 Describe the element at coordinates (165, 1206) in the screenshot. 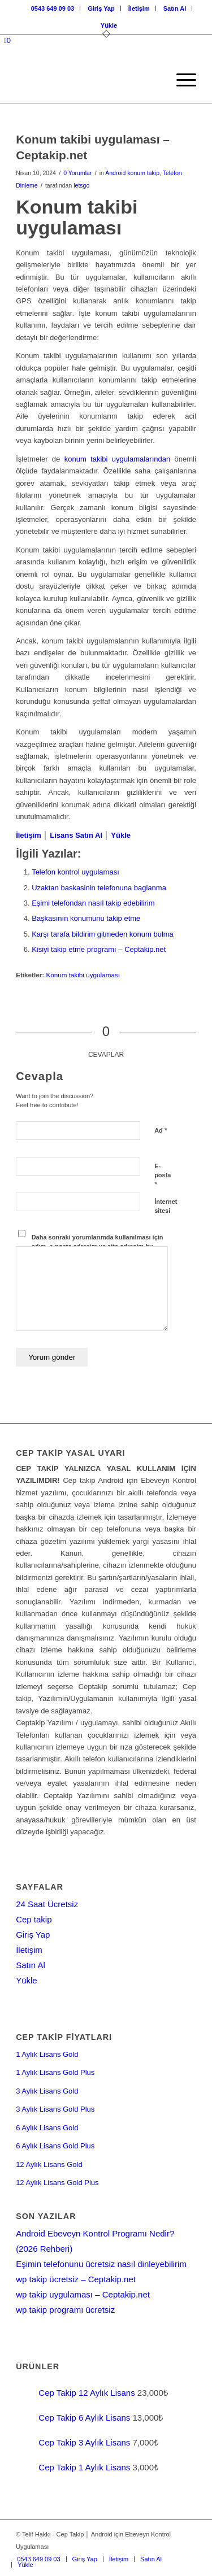

I see `İnternet sitesi` at that location.